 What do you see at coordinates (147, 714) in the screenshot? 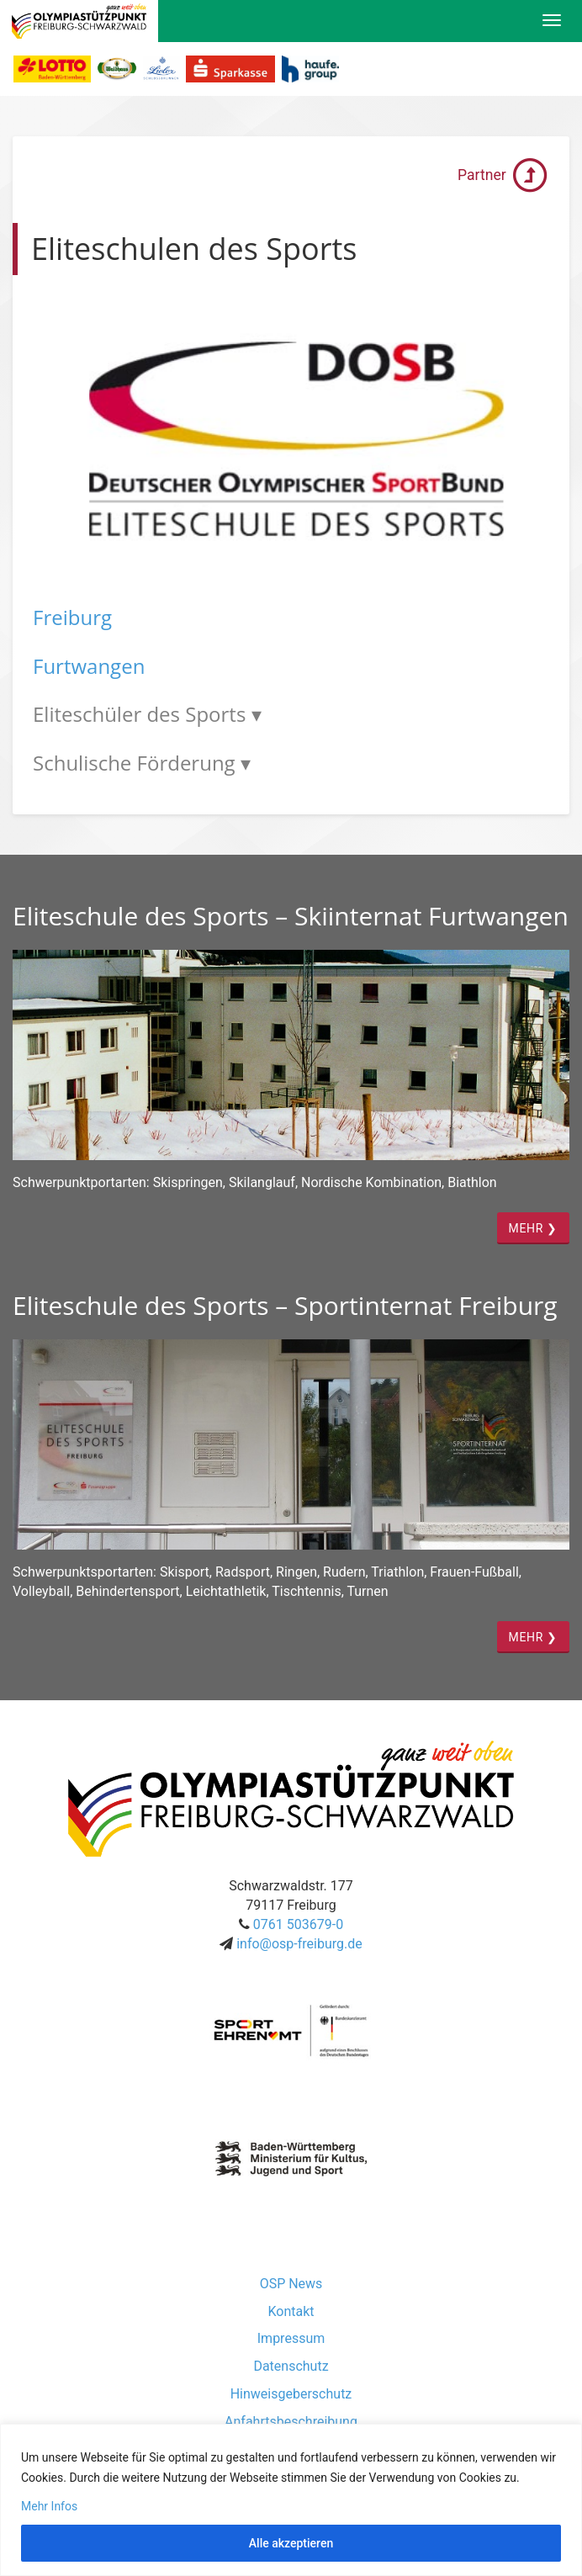
I see `Eliteschüler des Sports ▾ [tab]` at bounding box center [147, 714].